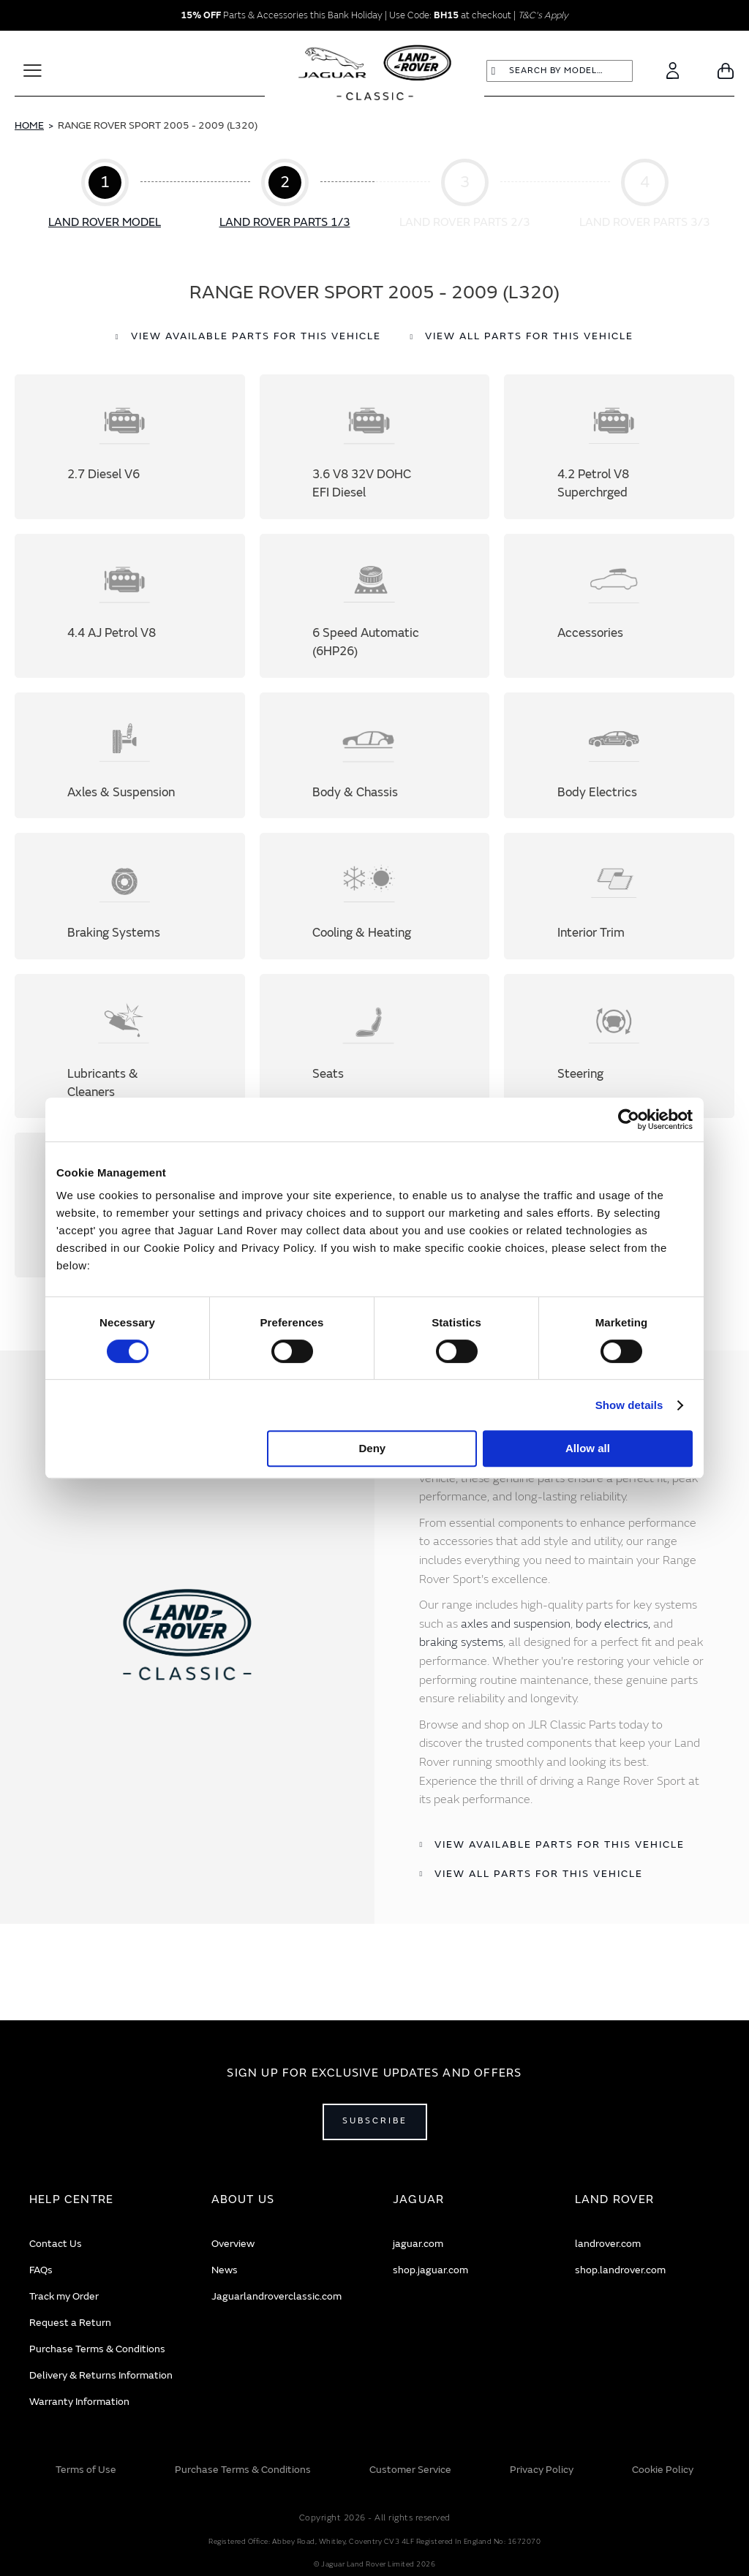 The width and height of the screenshot is (749, 2576). What do you see at coordinates (619, 783) in the screenshot?
I see `Body Electrics` at bounding box center [619, 783].